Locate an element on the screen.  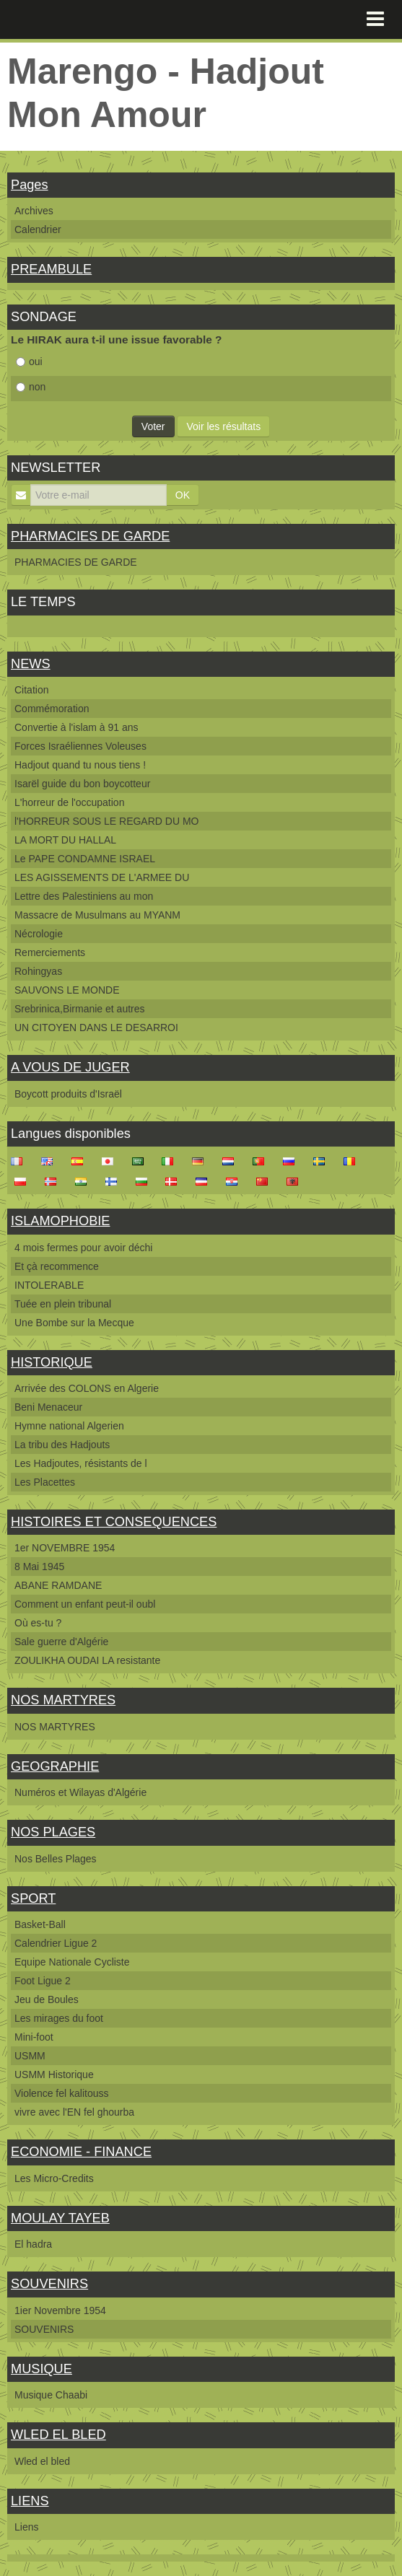
Boycott produits d'Israël is located at coordinates (68, 1094).